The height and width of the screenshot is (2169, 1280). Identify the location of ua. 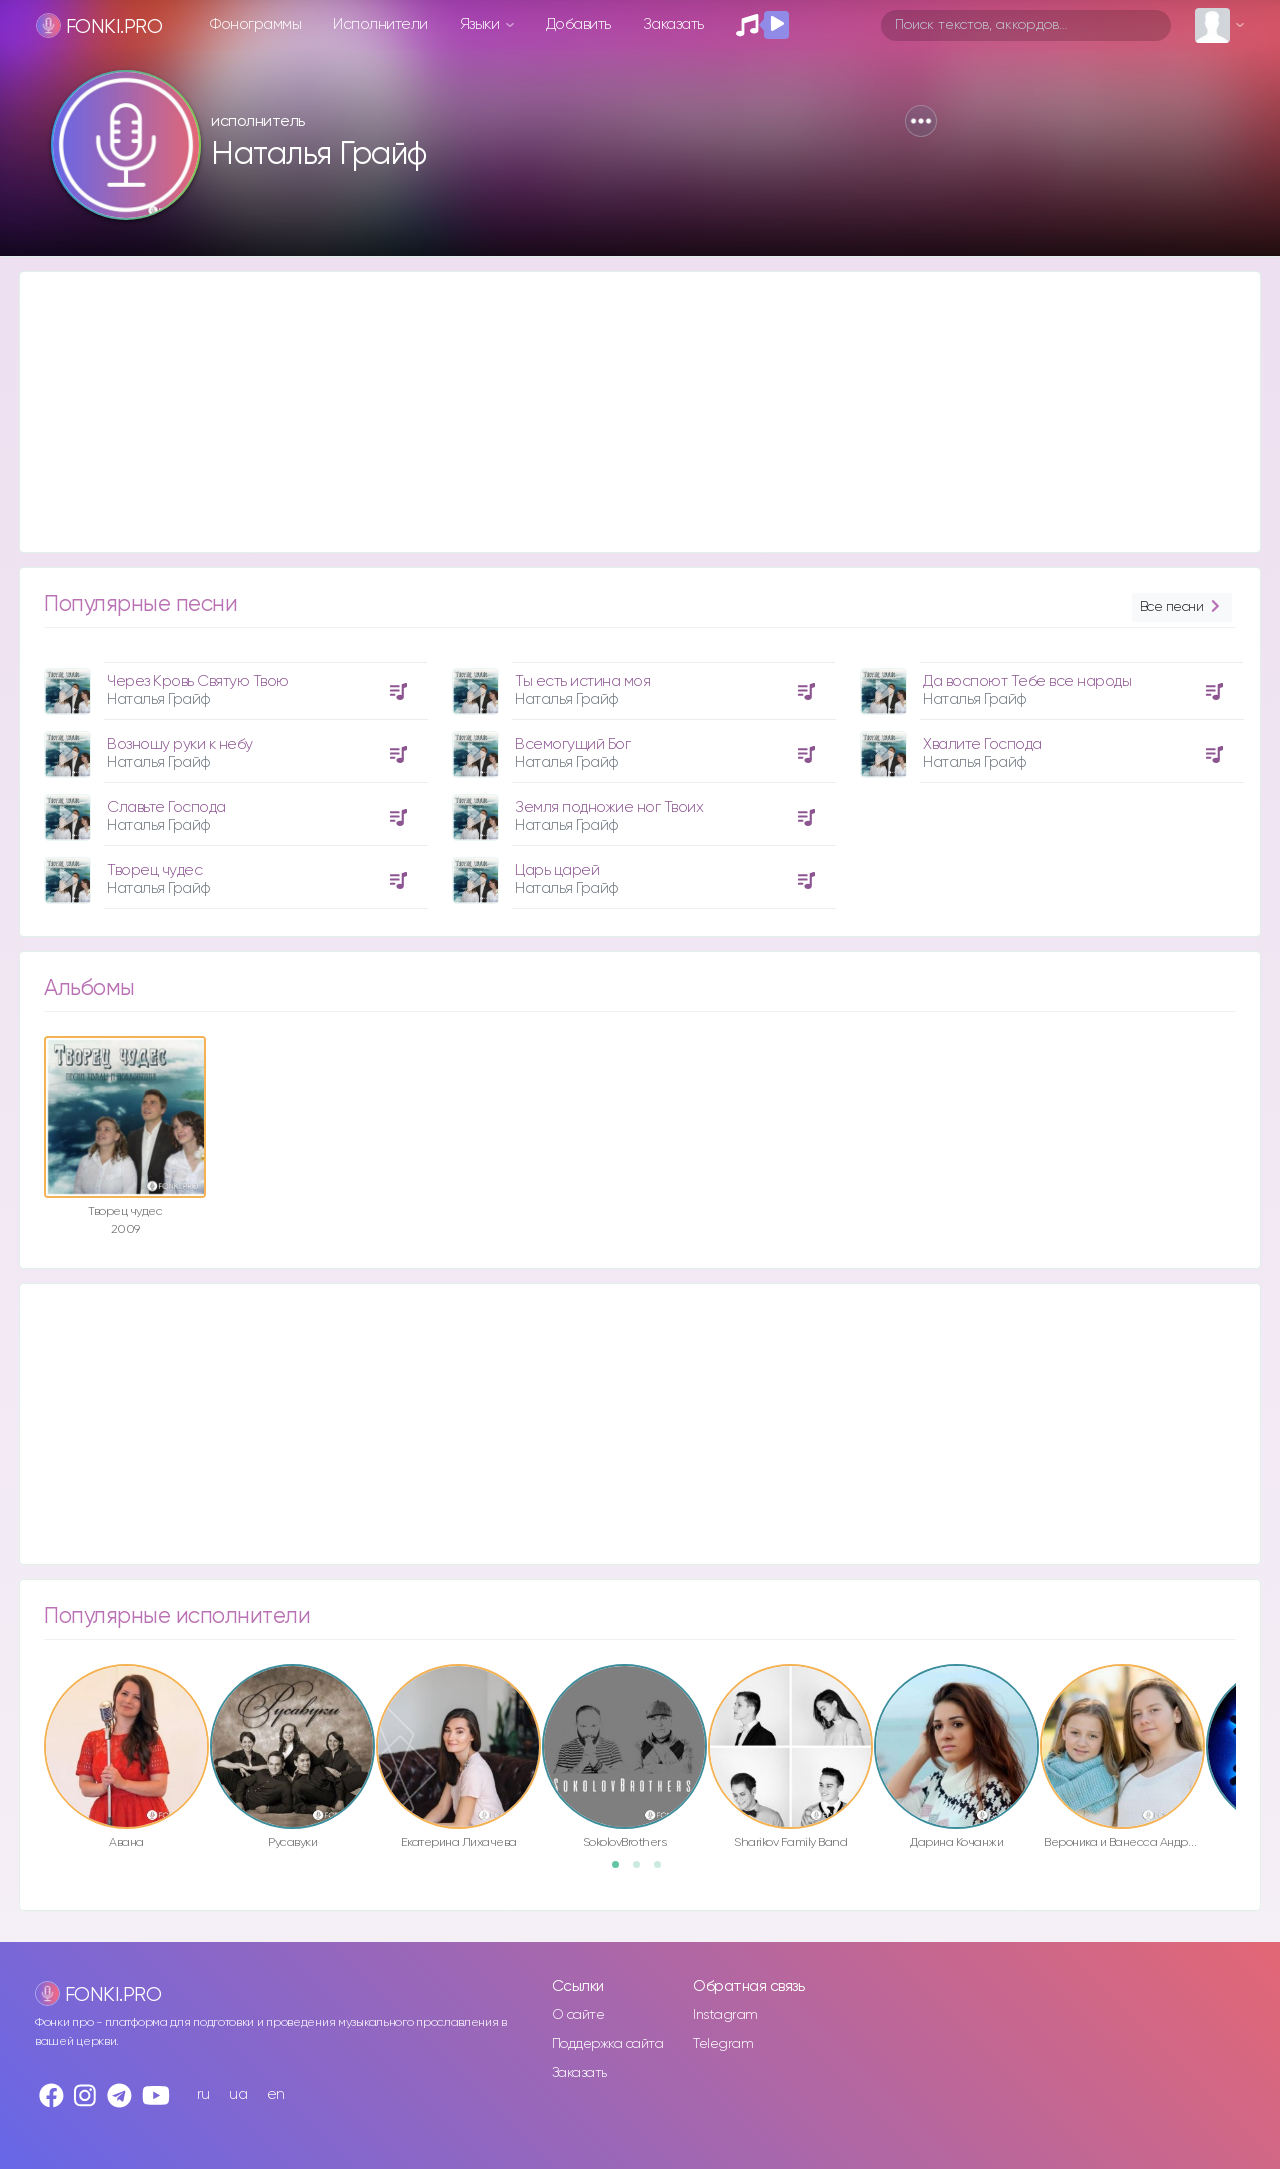
(238, 2094).